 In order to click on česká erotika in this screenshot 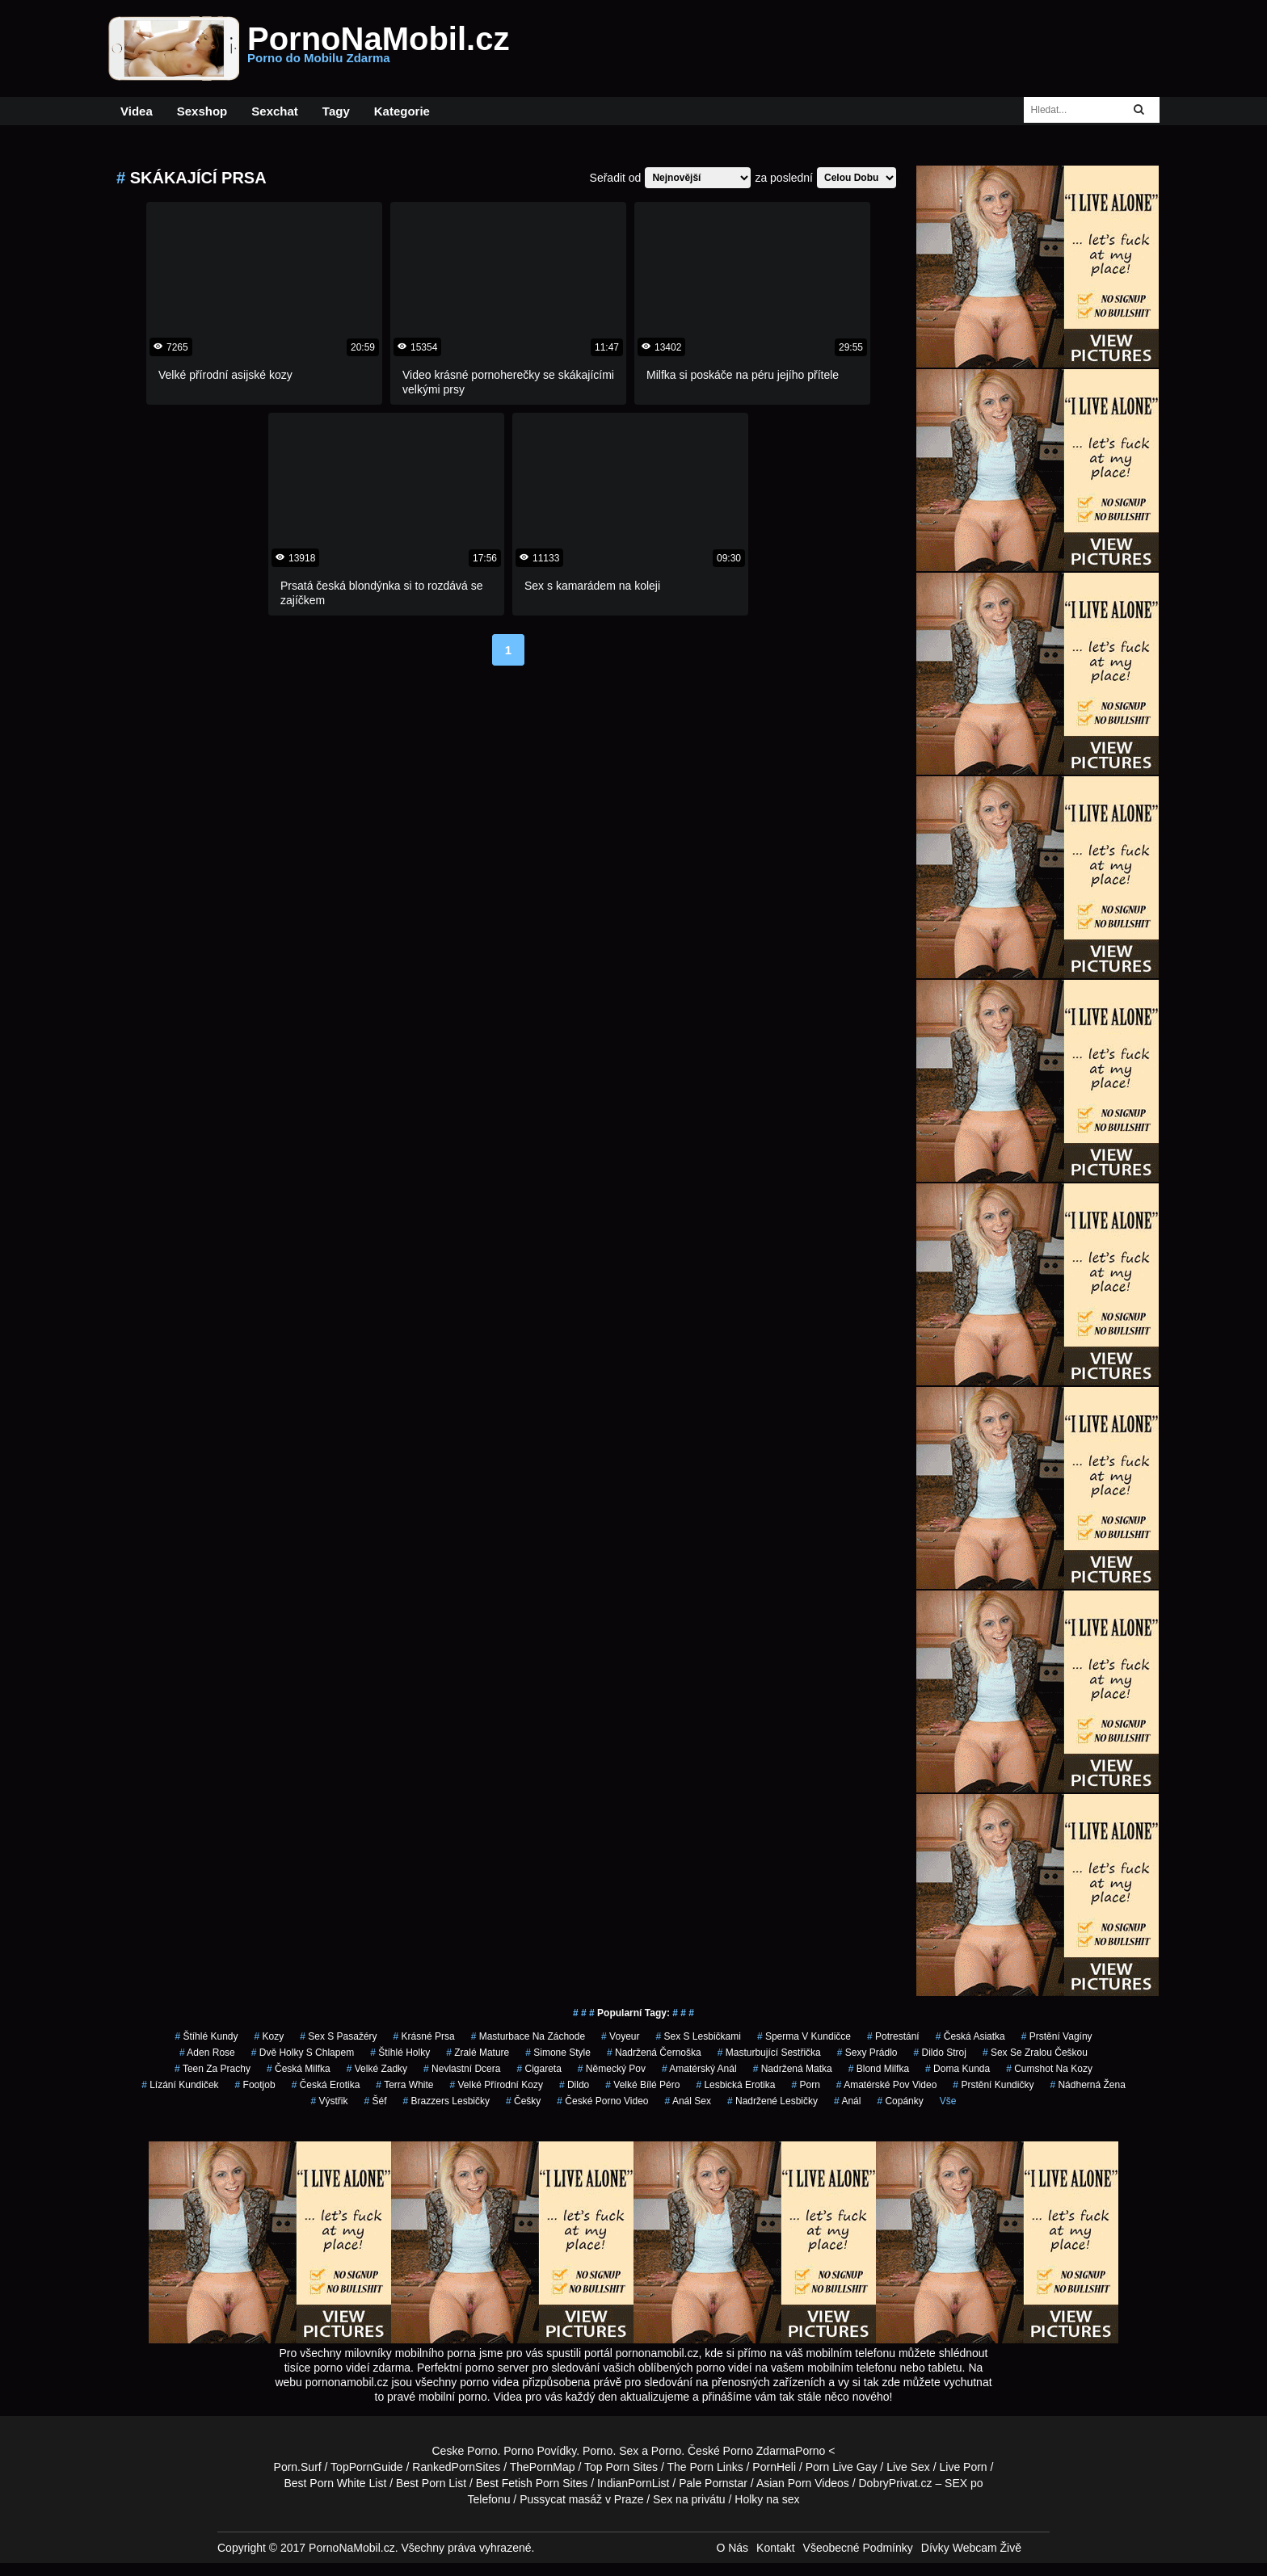, I will do `click(326, 2085)`.